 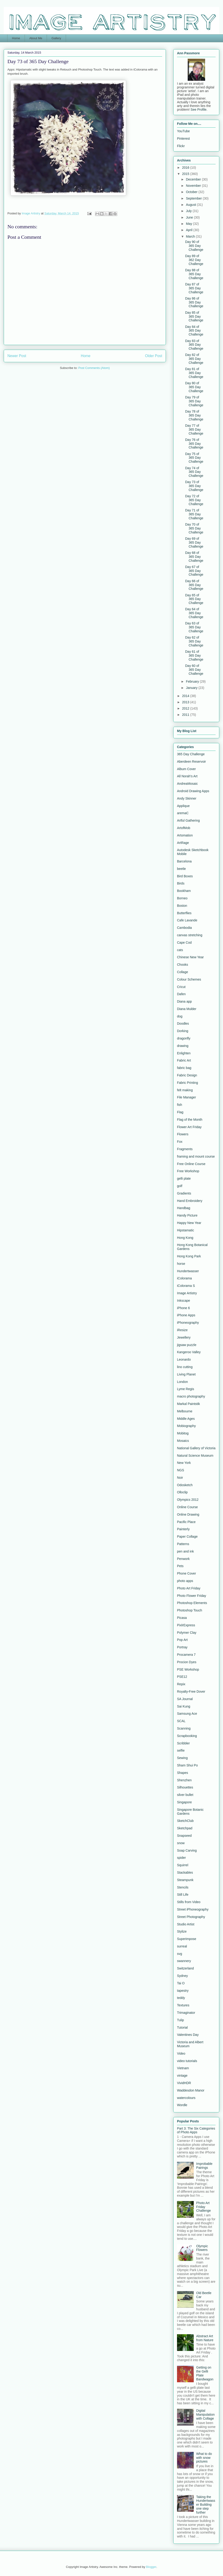 I want to click on spider, so click(x=181, y=1857).